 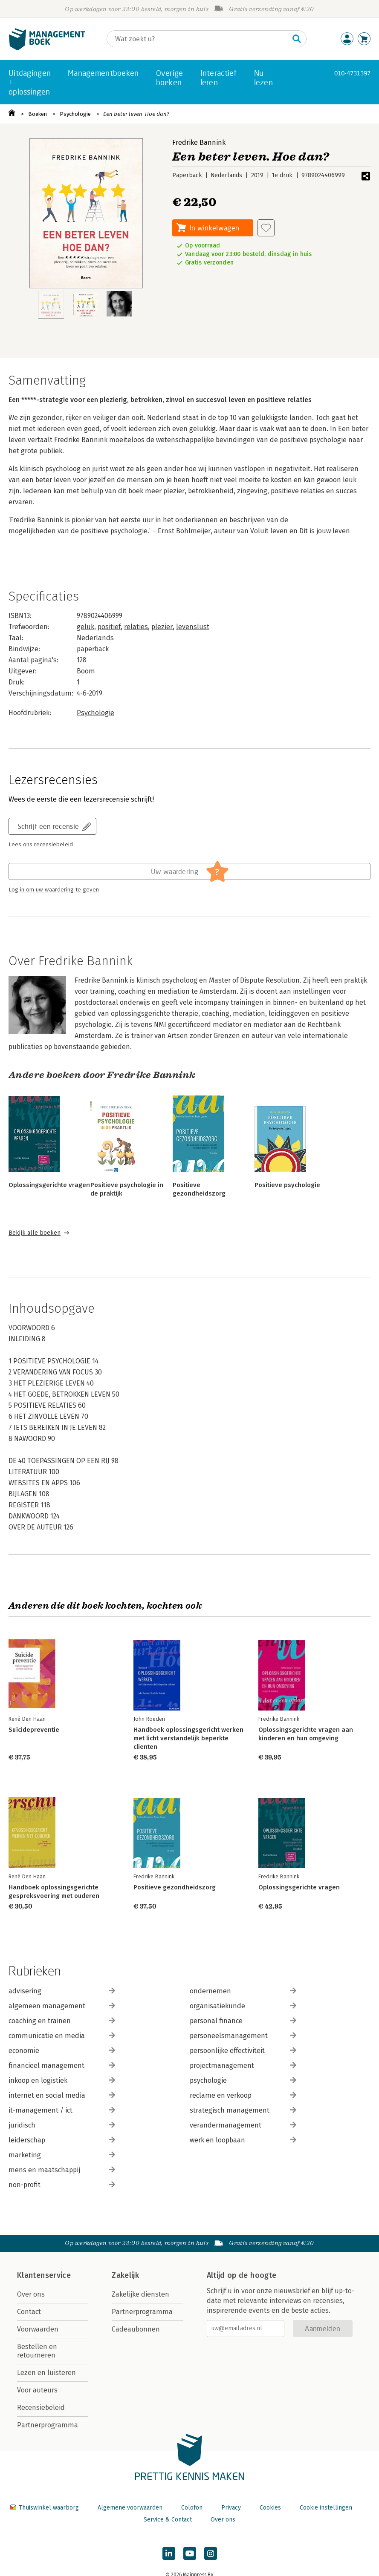 I want to click on Colofon, so click(x=192, y=2507).